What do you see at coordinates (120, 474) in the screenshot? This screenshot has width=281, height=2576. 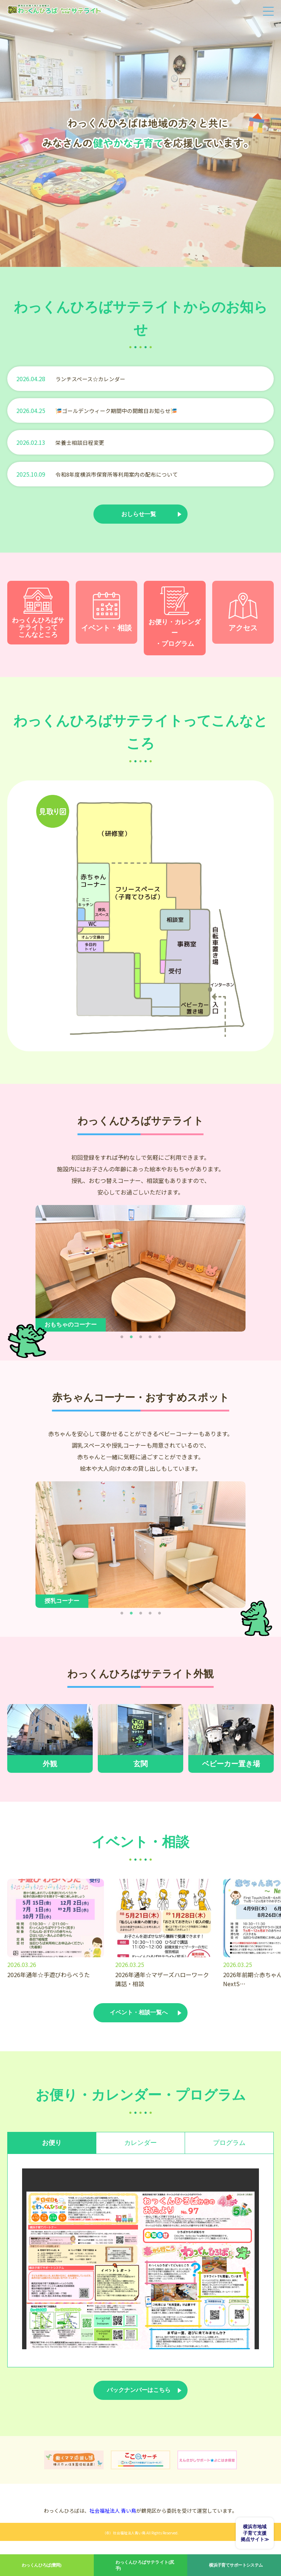 I see `令和8年度横浜市保育所等利用案内の配布について` at bounding box center [120, 474].